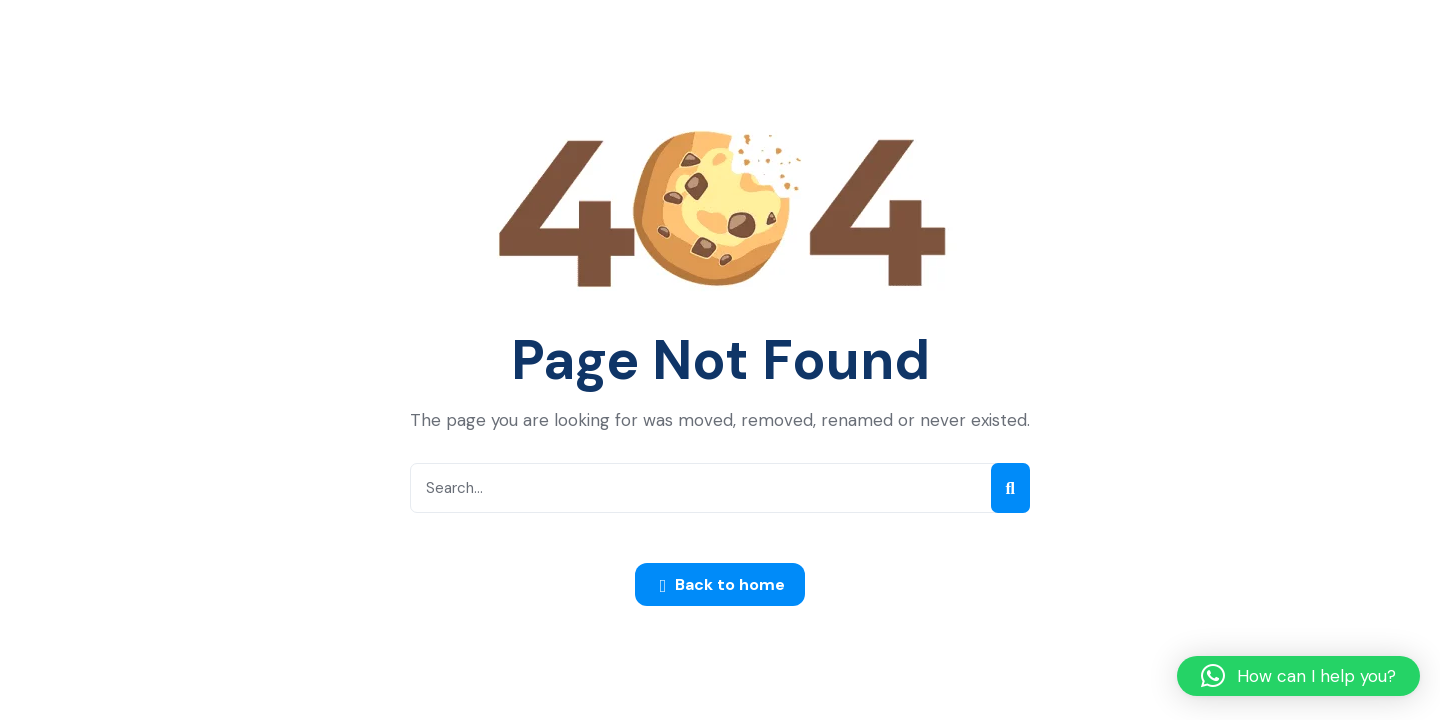 This screenshot has width=1440, height=720. I want to click on Back to home, so click(723, 586).